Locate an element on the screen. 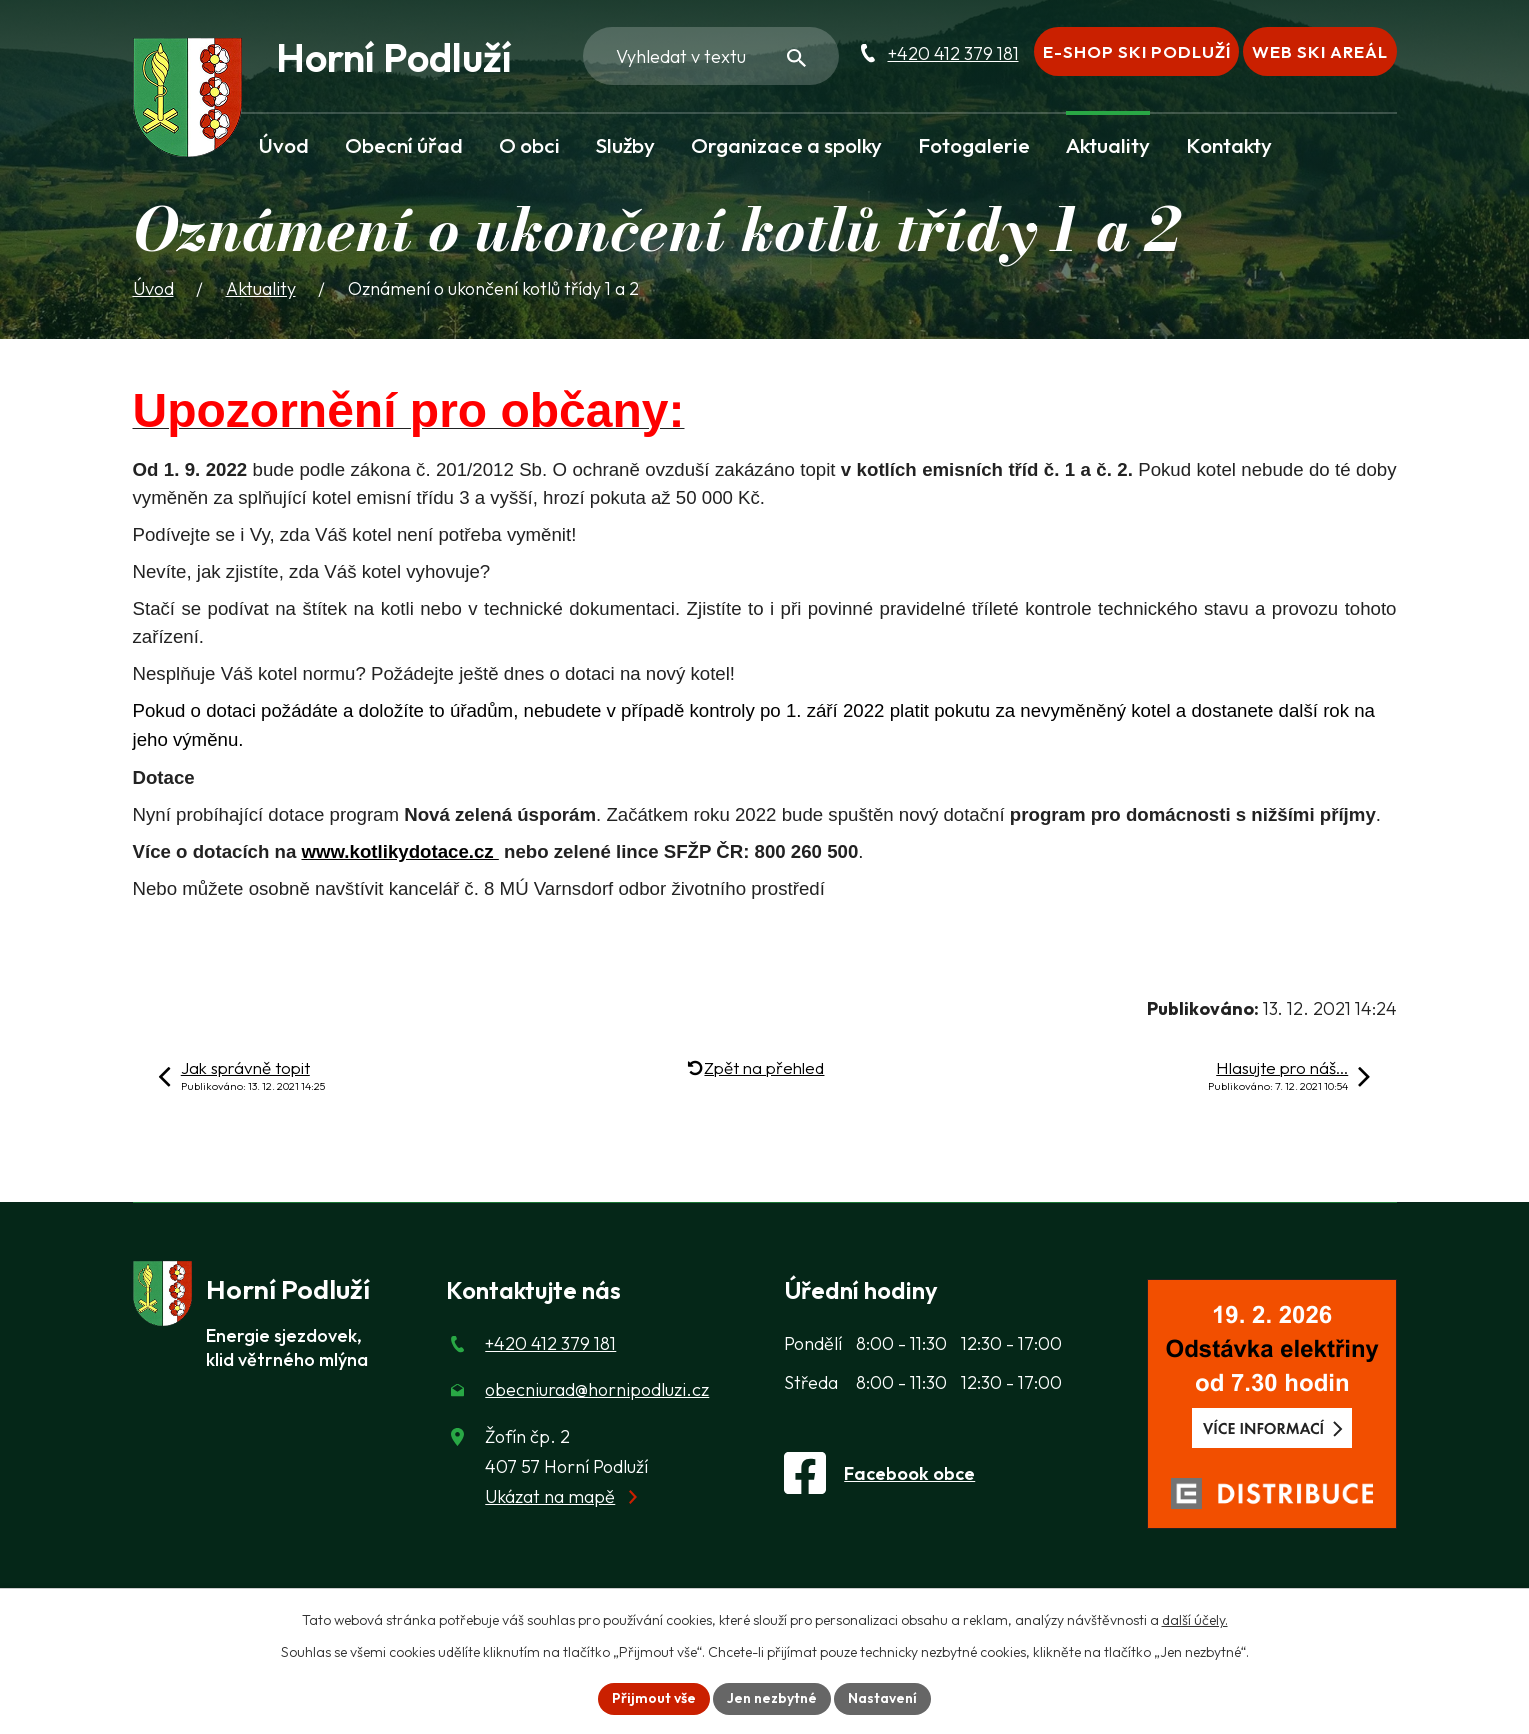 Image resolution: width=1529 pixels, height=1734 pixels. Fotogalerie is located at coordinates (974, 145).